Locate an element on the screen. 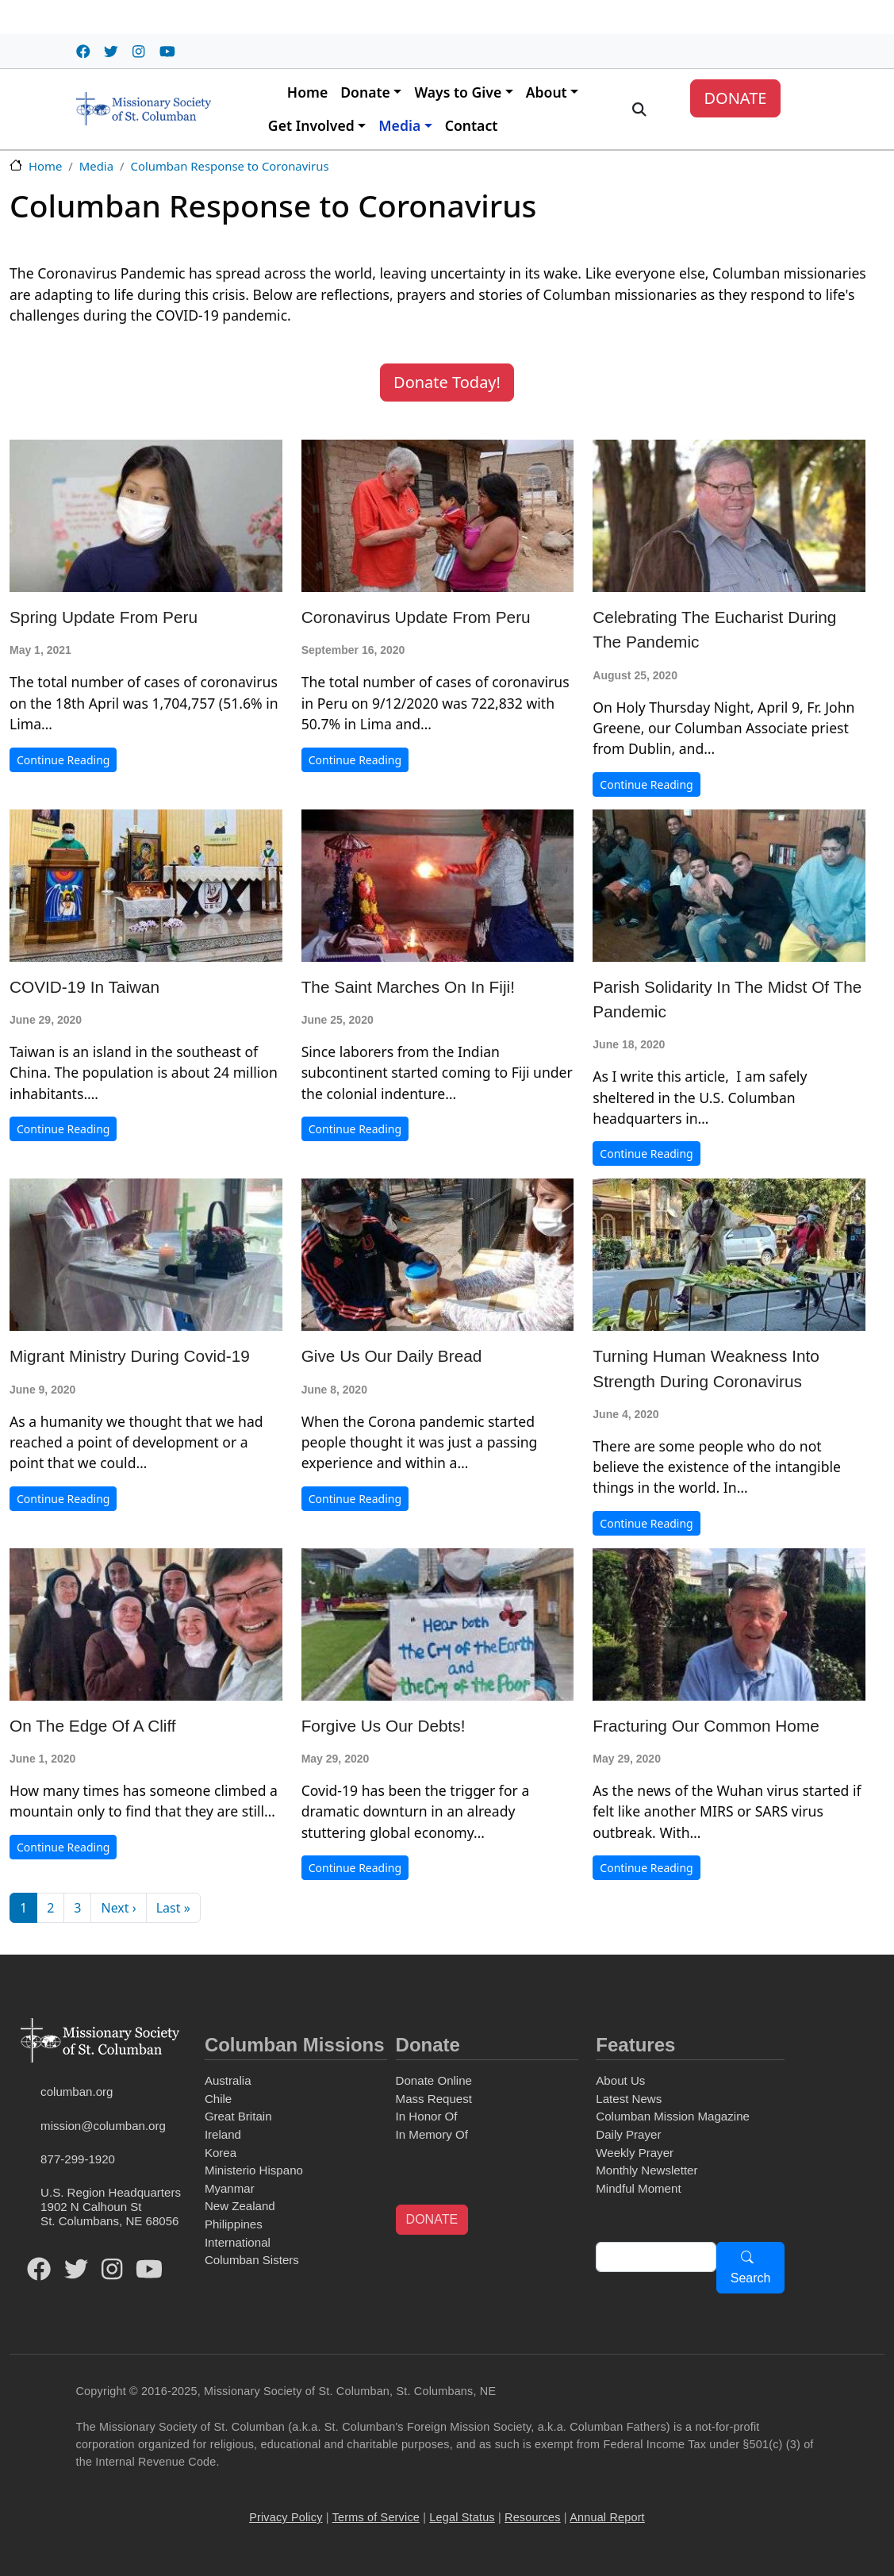 This screenshot has height=2576, width=894. Give Us Our Daily Bread is located at coordinates (391, 1356).